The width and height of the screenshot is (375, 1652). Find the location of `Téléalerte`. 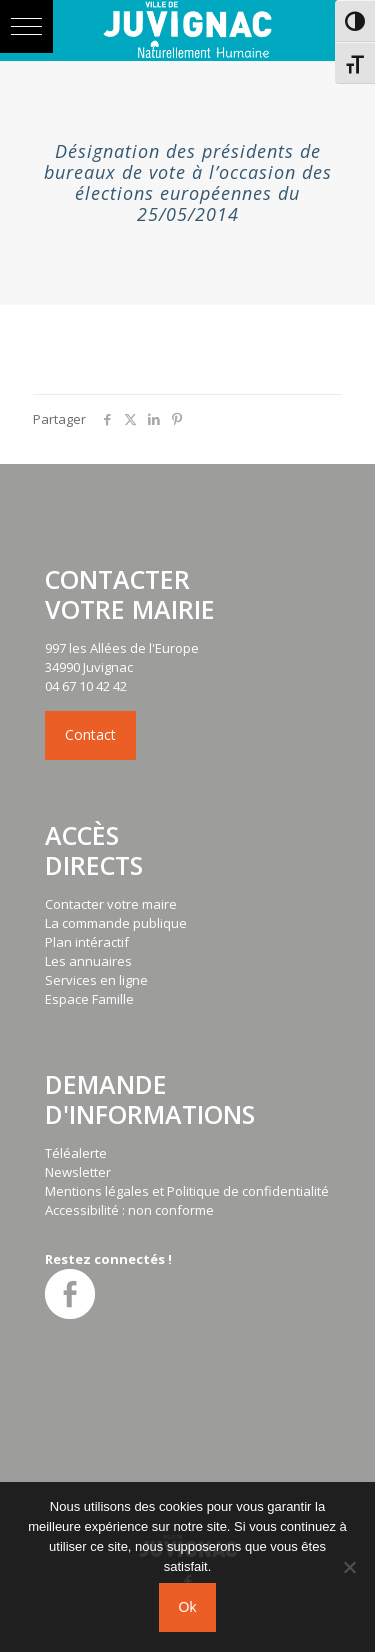

Téléalerte is located at coordinates (76, 1153).